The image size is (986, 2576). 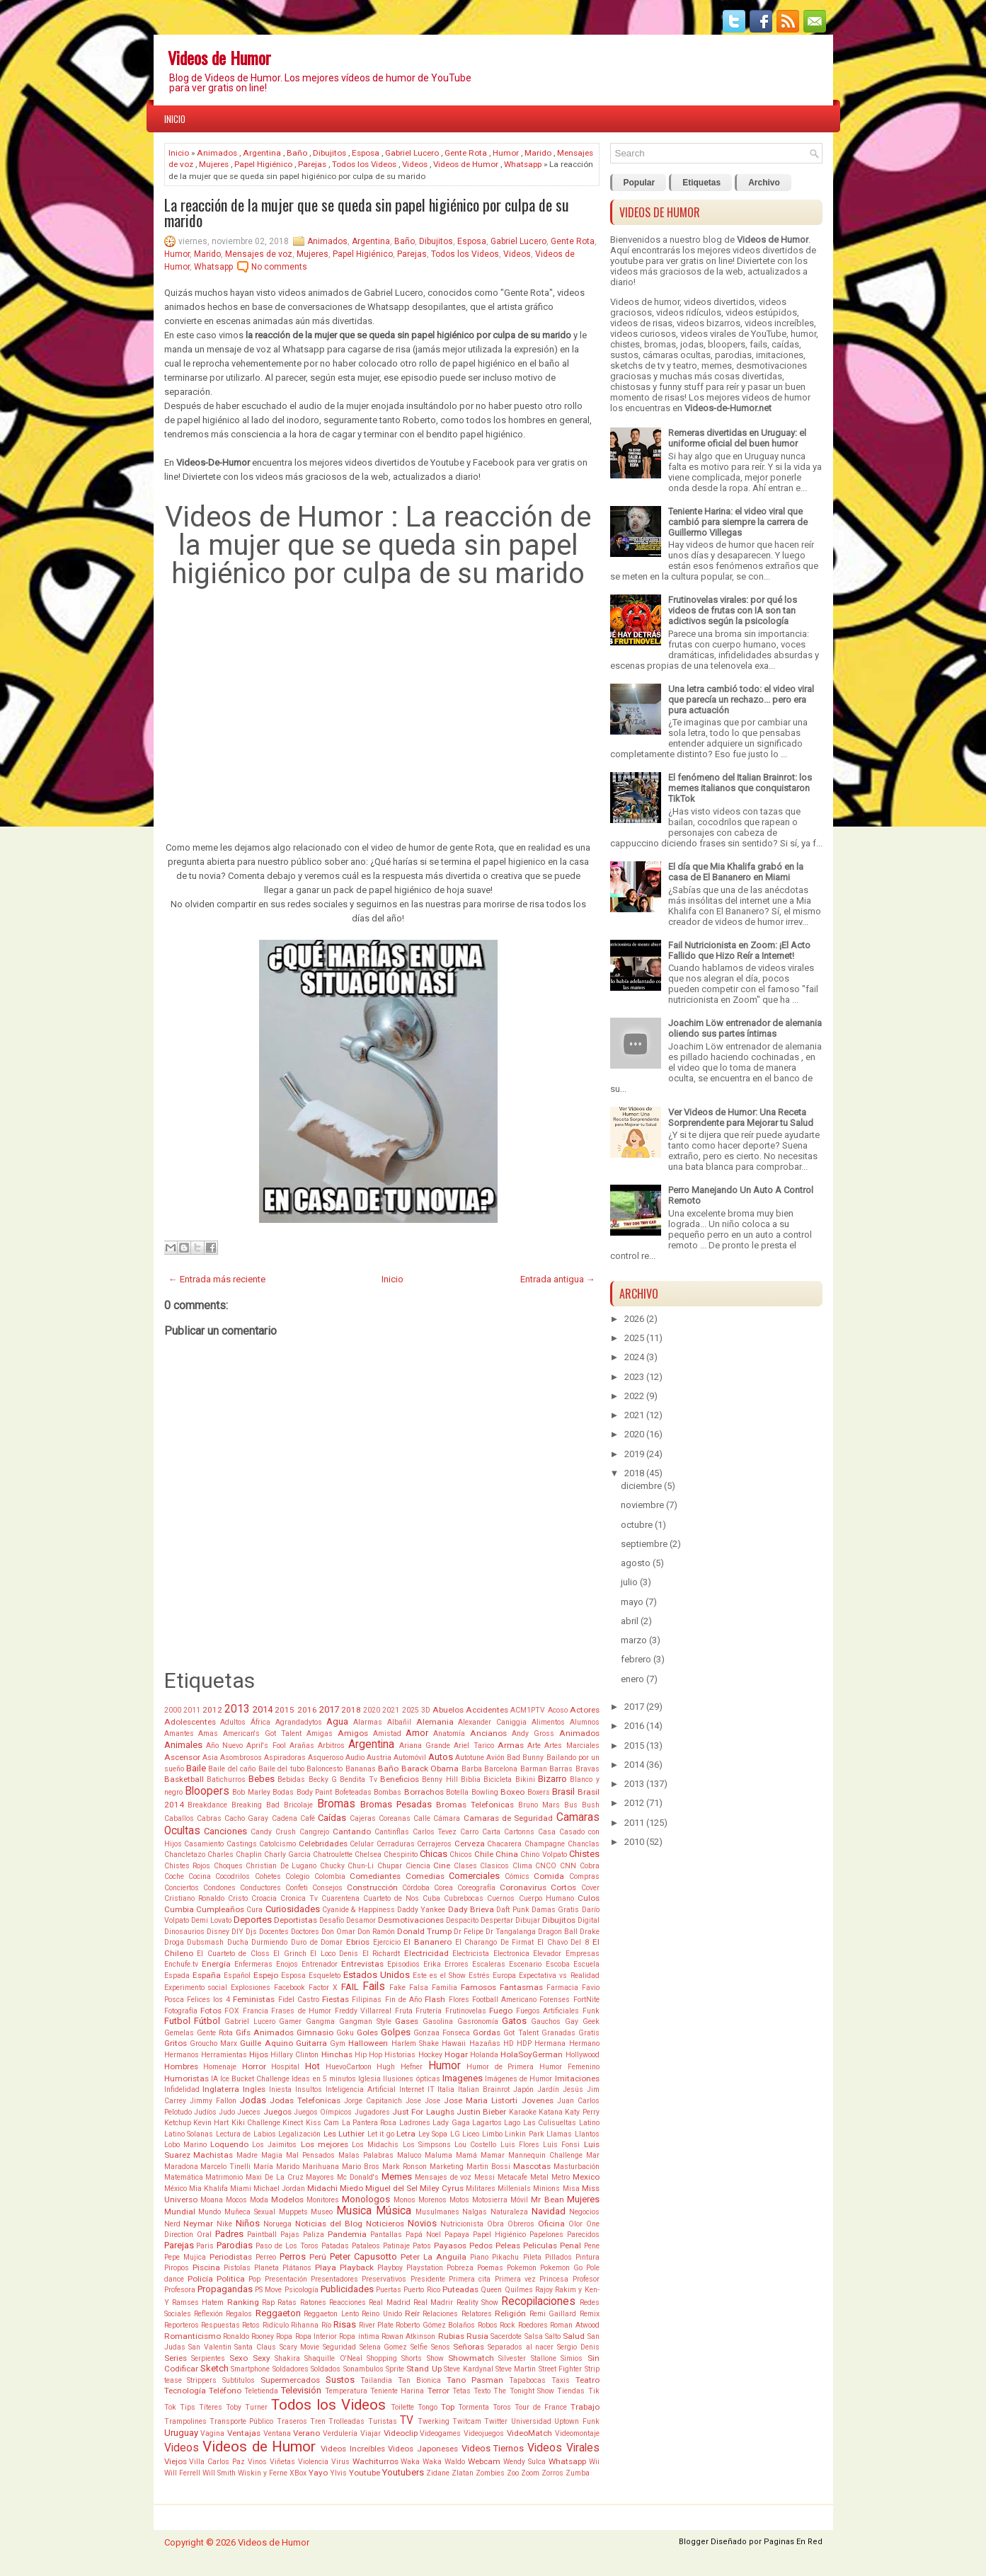 What do you see at coordinates (367, 1999) in the screenshot?
I see `Filipinas` at bounding box center [367, 1999].